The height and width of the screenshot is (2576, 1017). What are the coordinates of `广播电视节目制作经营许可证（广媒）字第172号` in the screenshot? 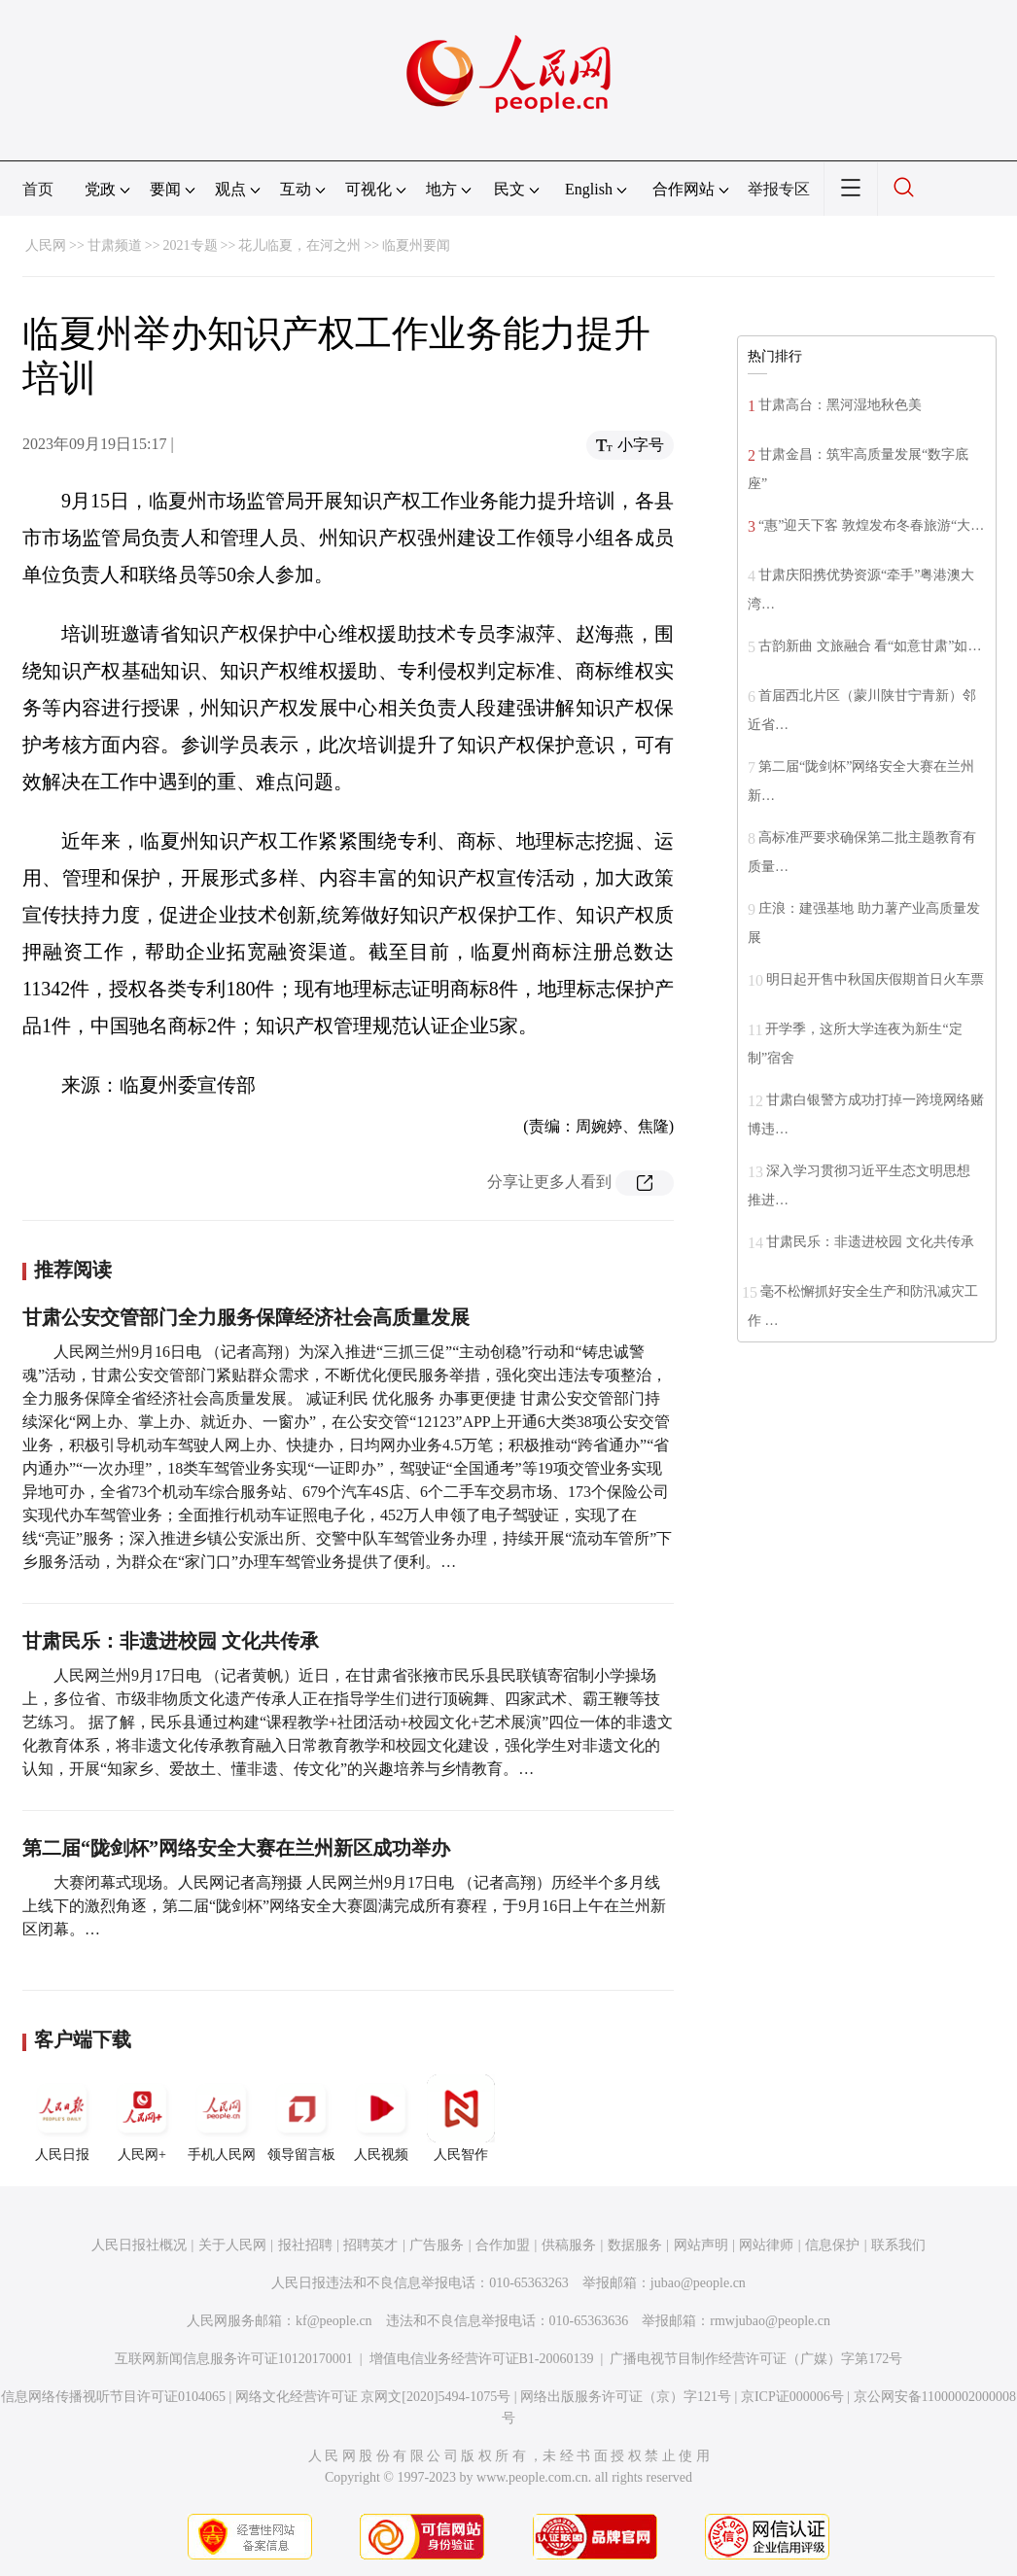 It's located at (756, 2358).